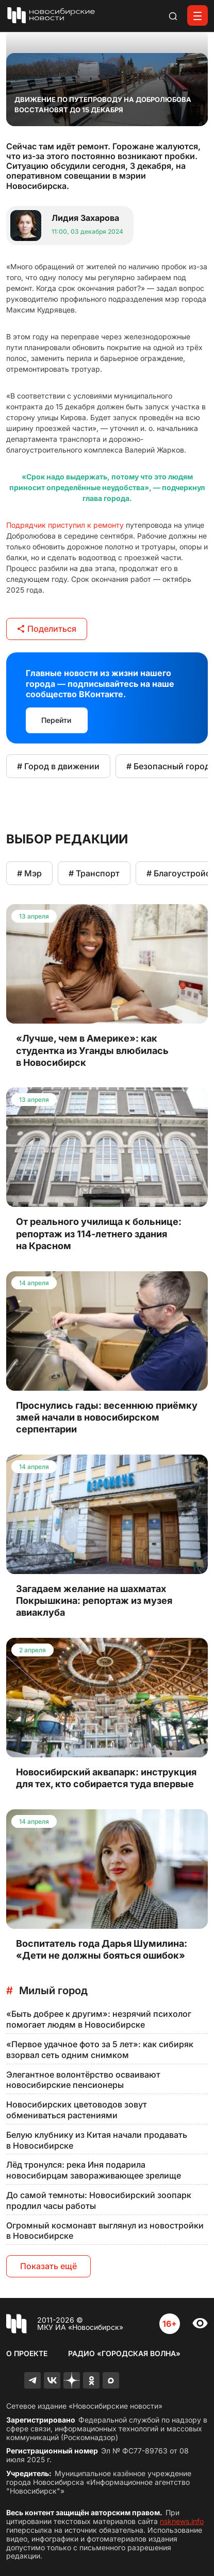 This screenshot has width=214, height=2576. What do you see at coordinates (98, 2019) in the screenshot?
I see `«Быть добрее к другим»: незрячий психолог помогает людям в Новосибирске` at bounding box center [98, 2019].